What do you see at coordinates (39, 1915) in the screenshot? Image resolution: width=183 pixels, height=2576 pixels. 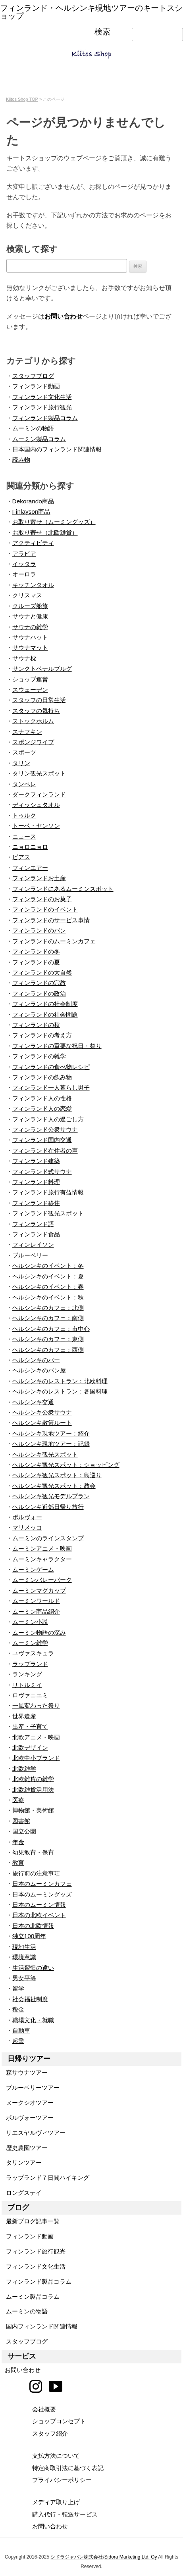 I see `日本の北欧イベント` at bounding box center [39, 1915].